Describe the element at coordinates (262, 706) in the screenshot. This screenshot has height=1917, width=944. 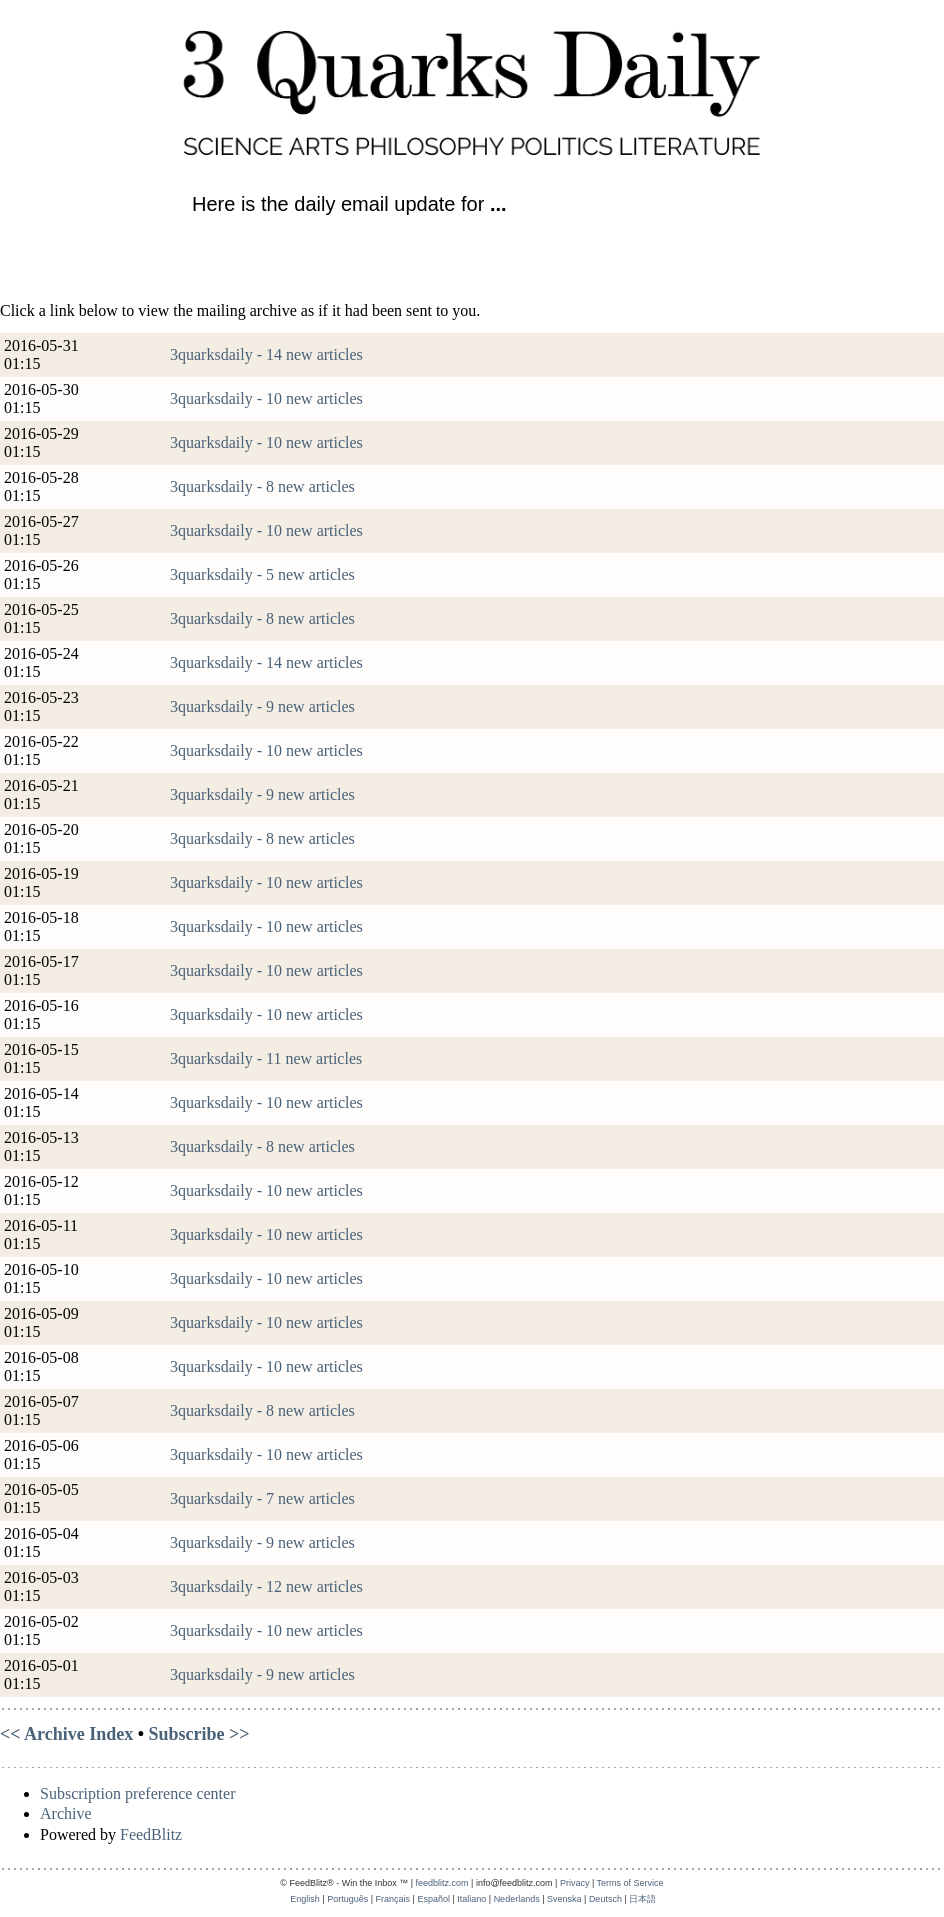
I see `3quarksdaily - 9 new articles` at that location.